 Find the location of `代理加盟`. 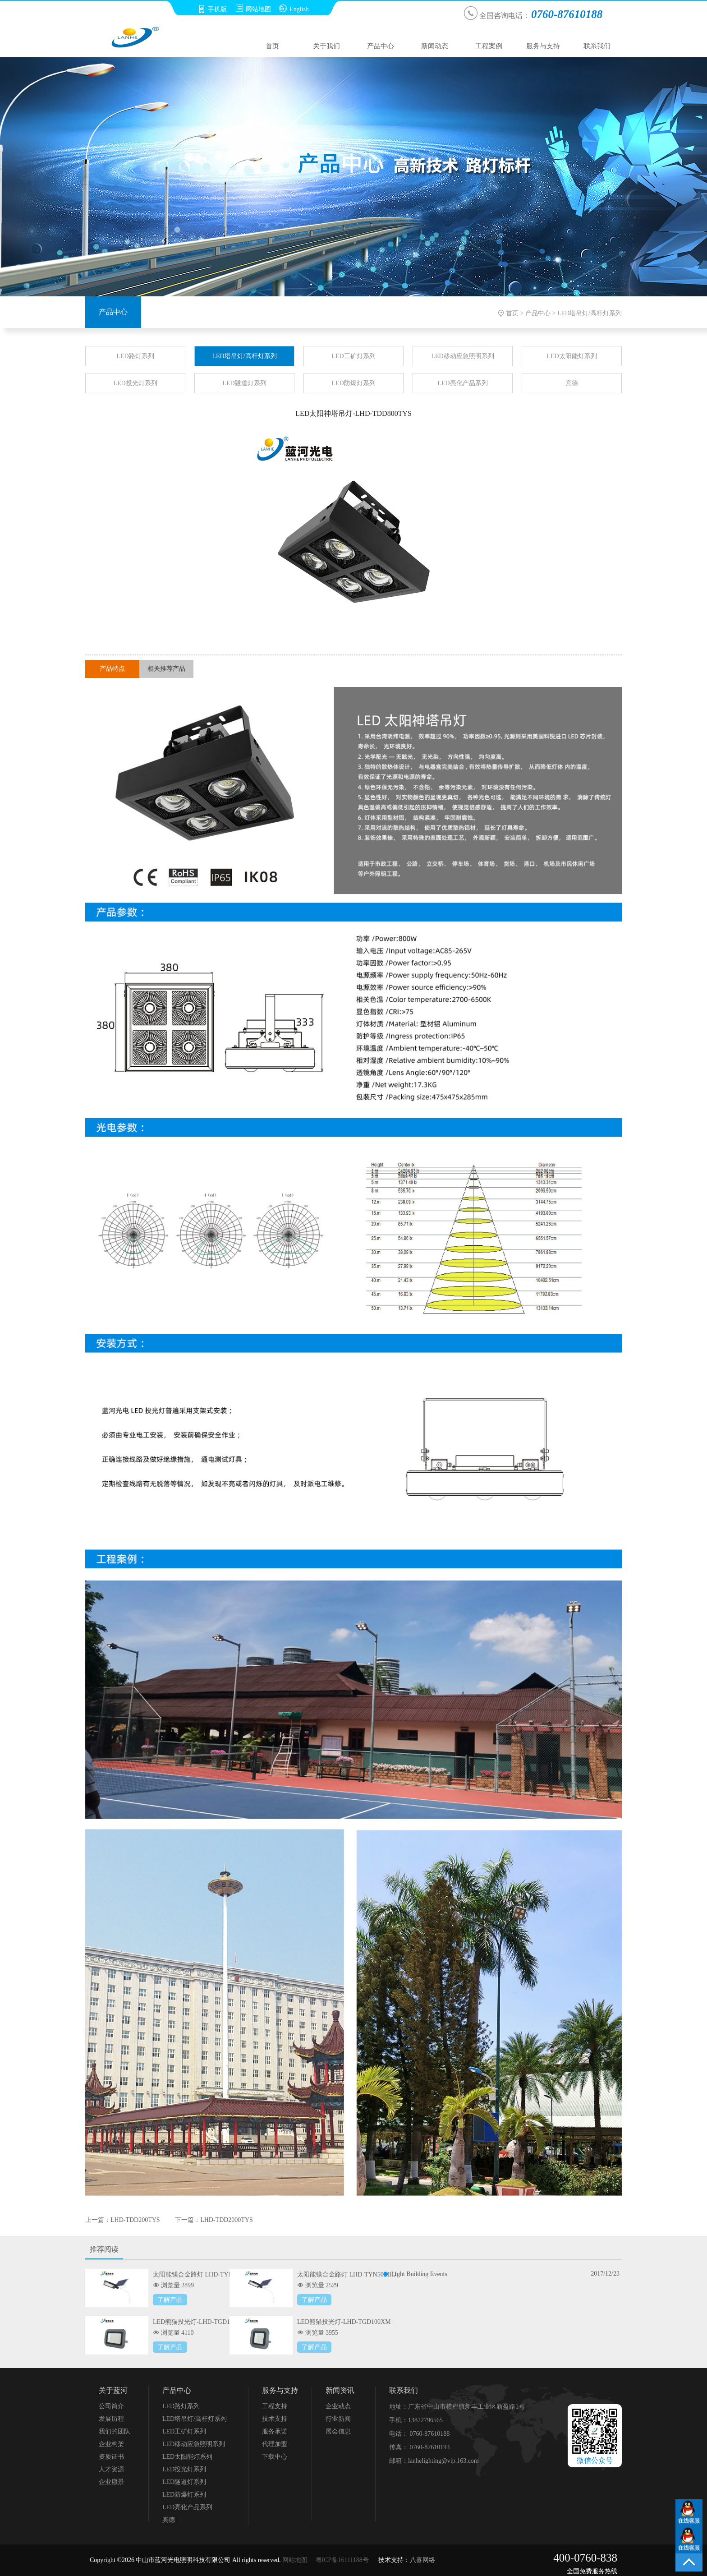

代理加盟 is located at coordinates (274, 2444).